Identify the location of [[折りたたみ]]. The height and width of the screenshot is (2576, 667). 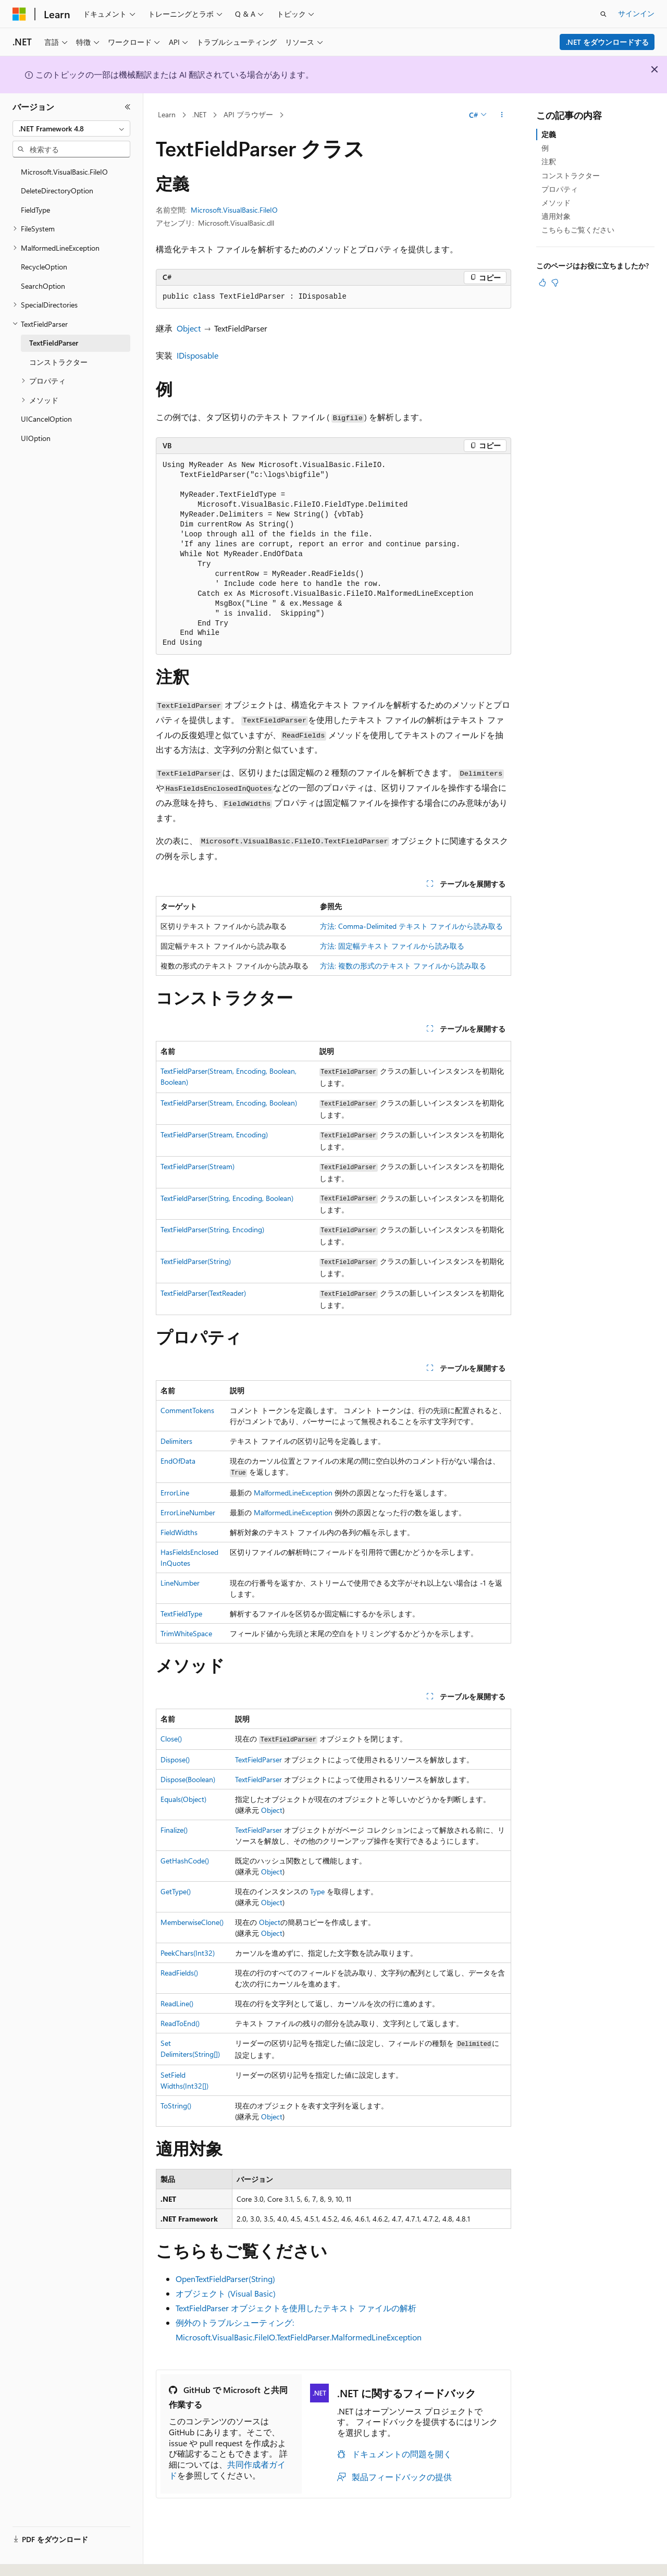
(128, 106).